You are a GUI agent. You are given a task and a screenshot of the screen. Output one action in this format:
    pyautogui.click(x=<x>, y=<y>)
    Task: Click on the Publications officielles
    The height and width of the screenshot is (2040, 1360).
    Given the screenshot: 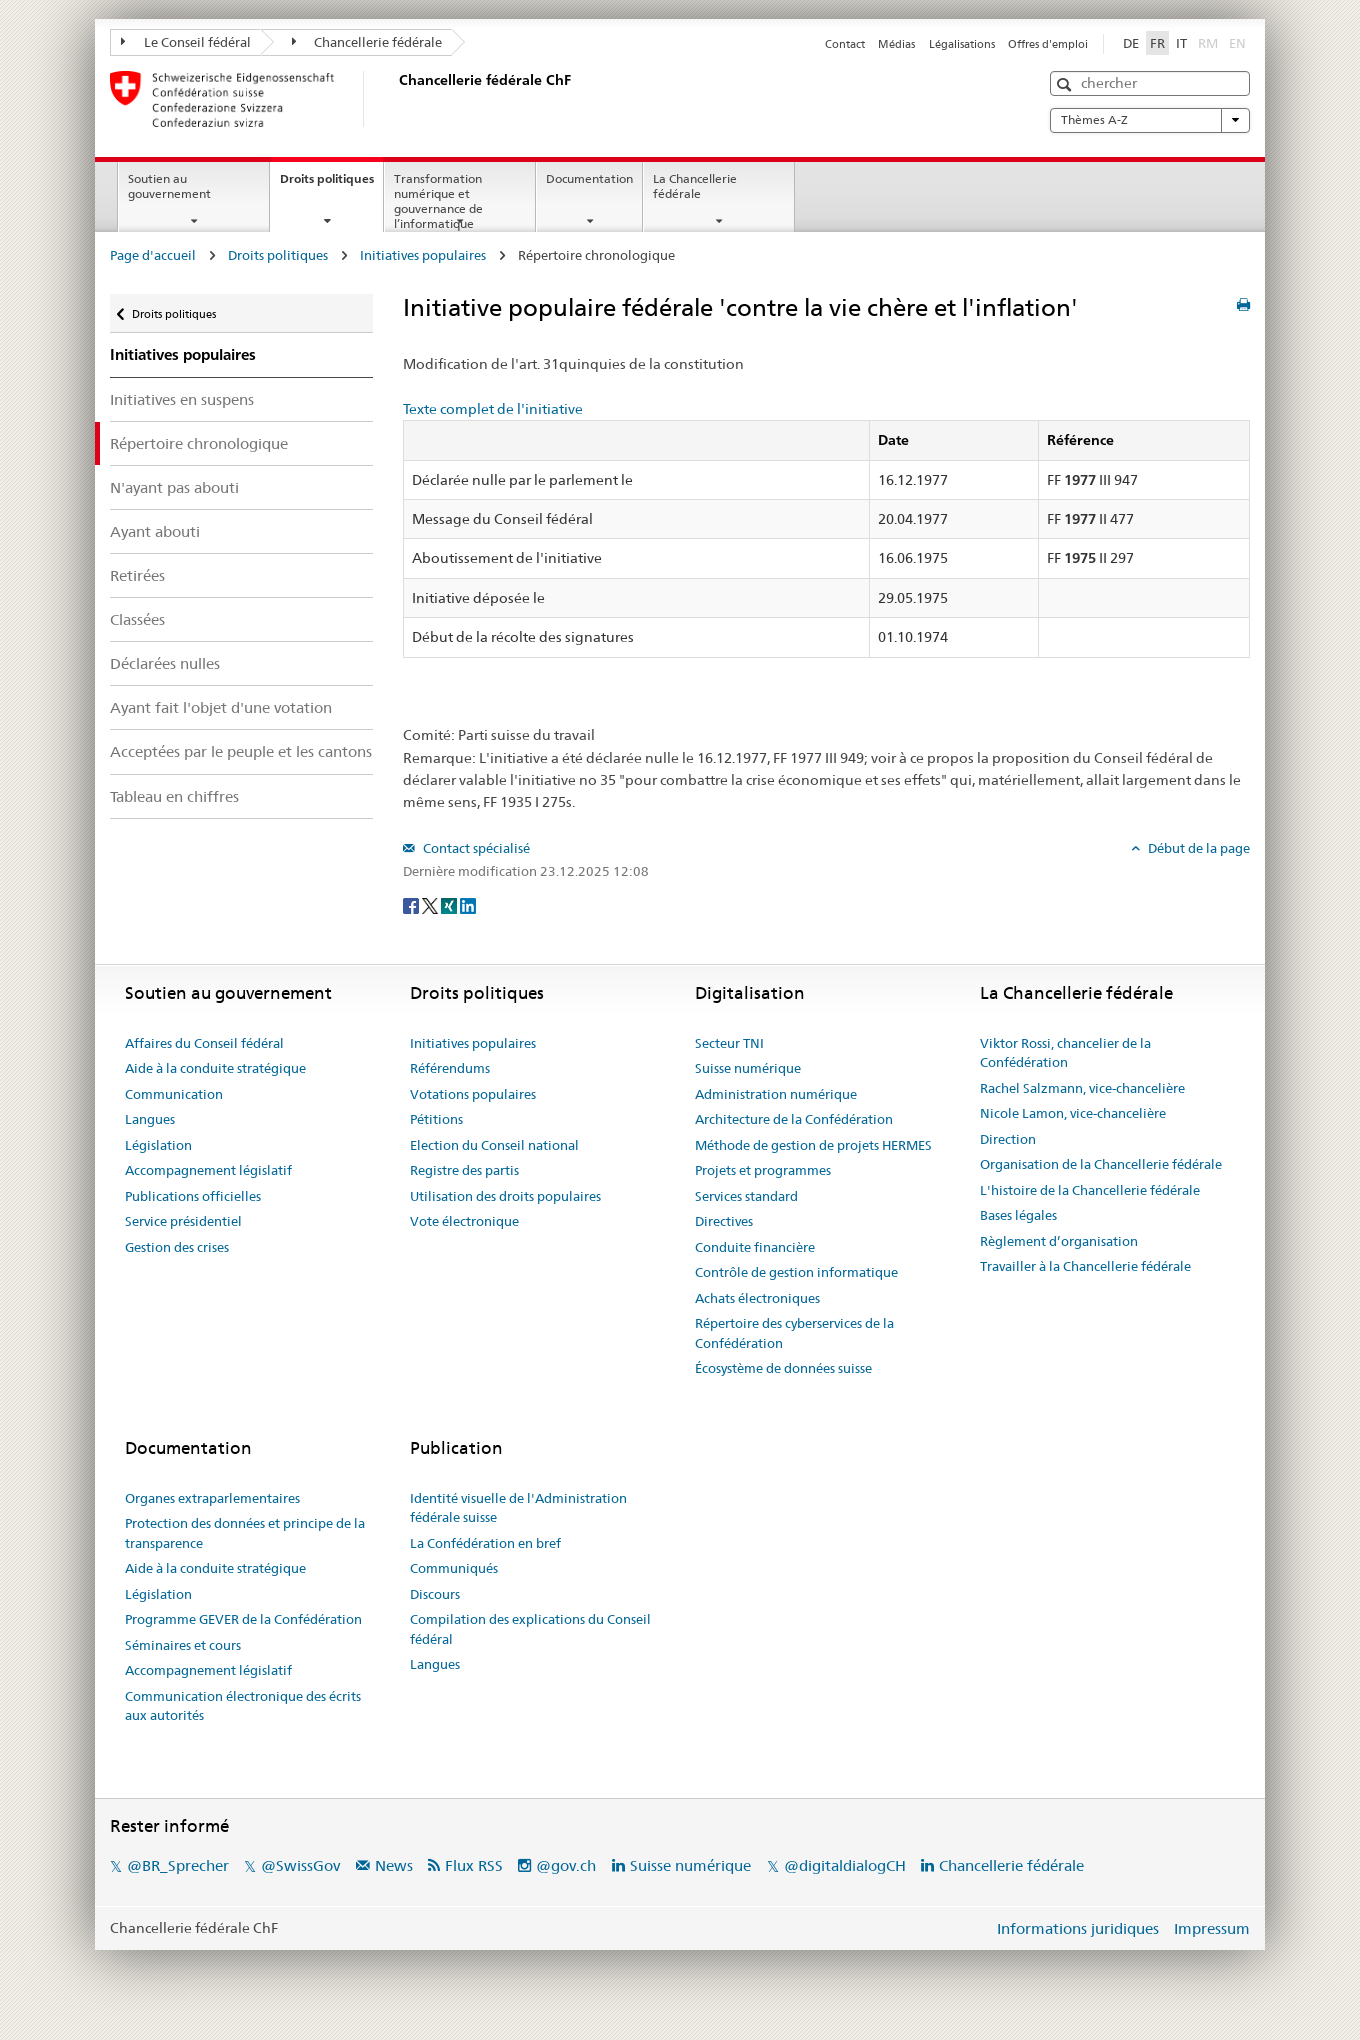 What is the action you would take?
    pyautogui.click(x=193, y=1196)
    